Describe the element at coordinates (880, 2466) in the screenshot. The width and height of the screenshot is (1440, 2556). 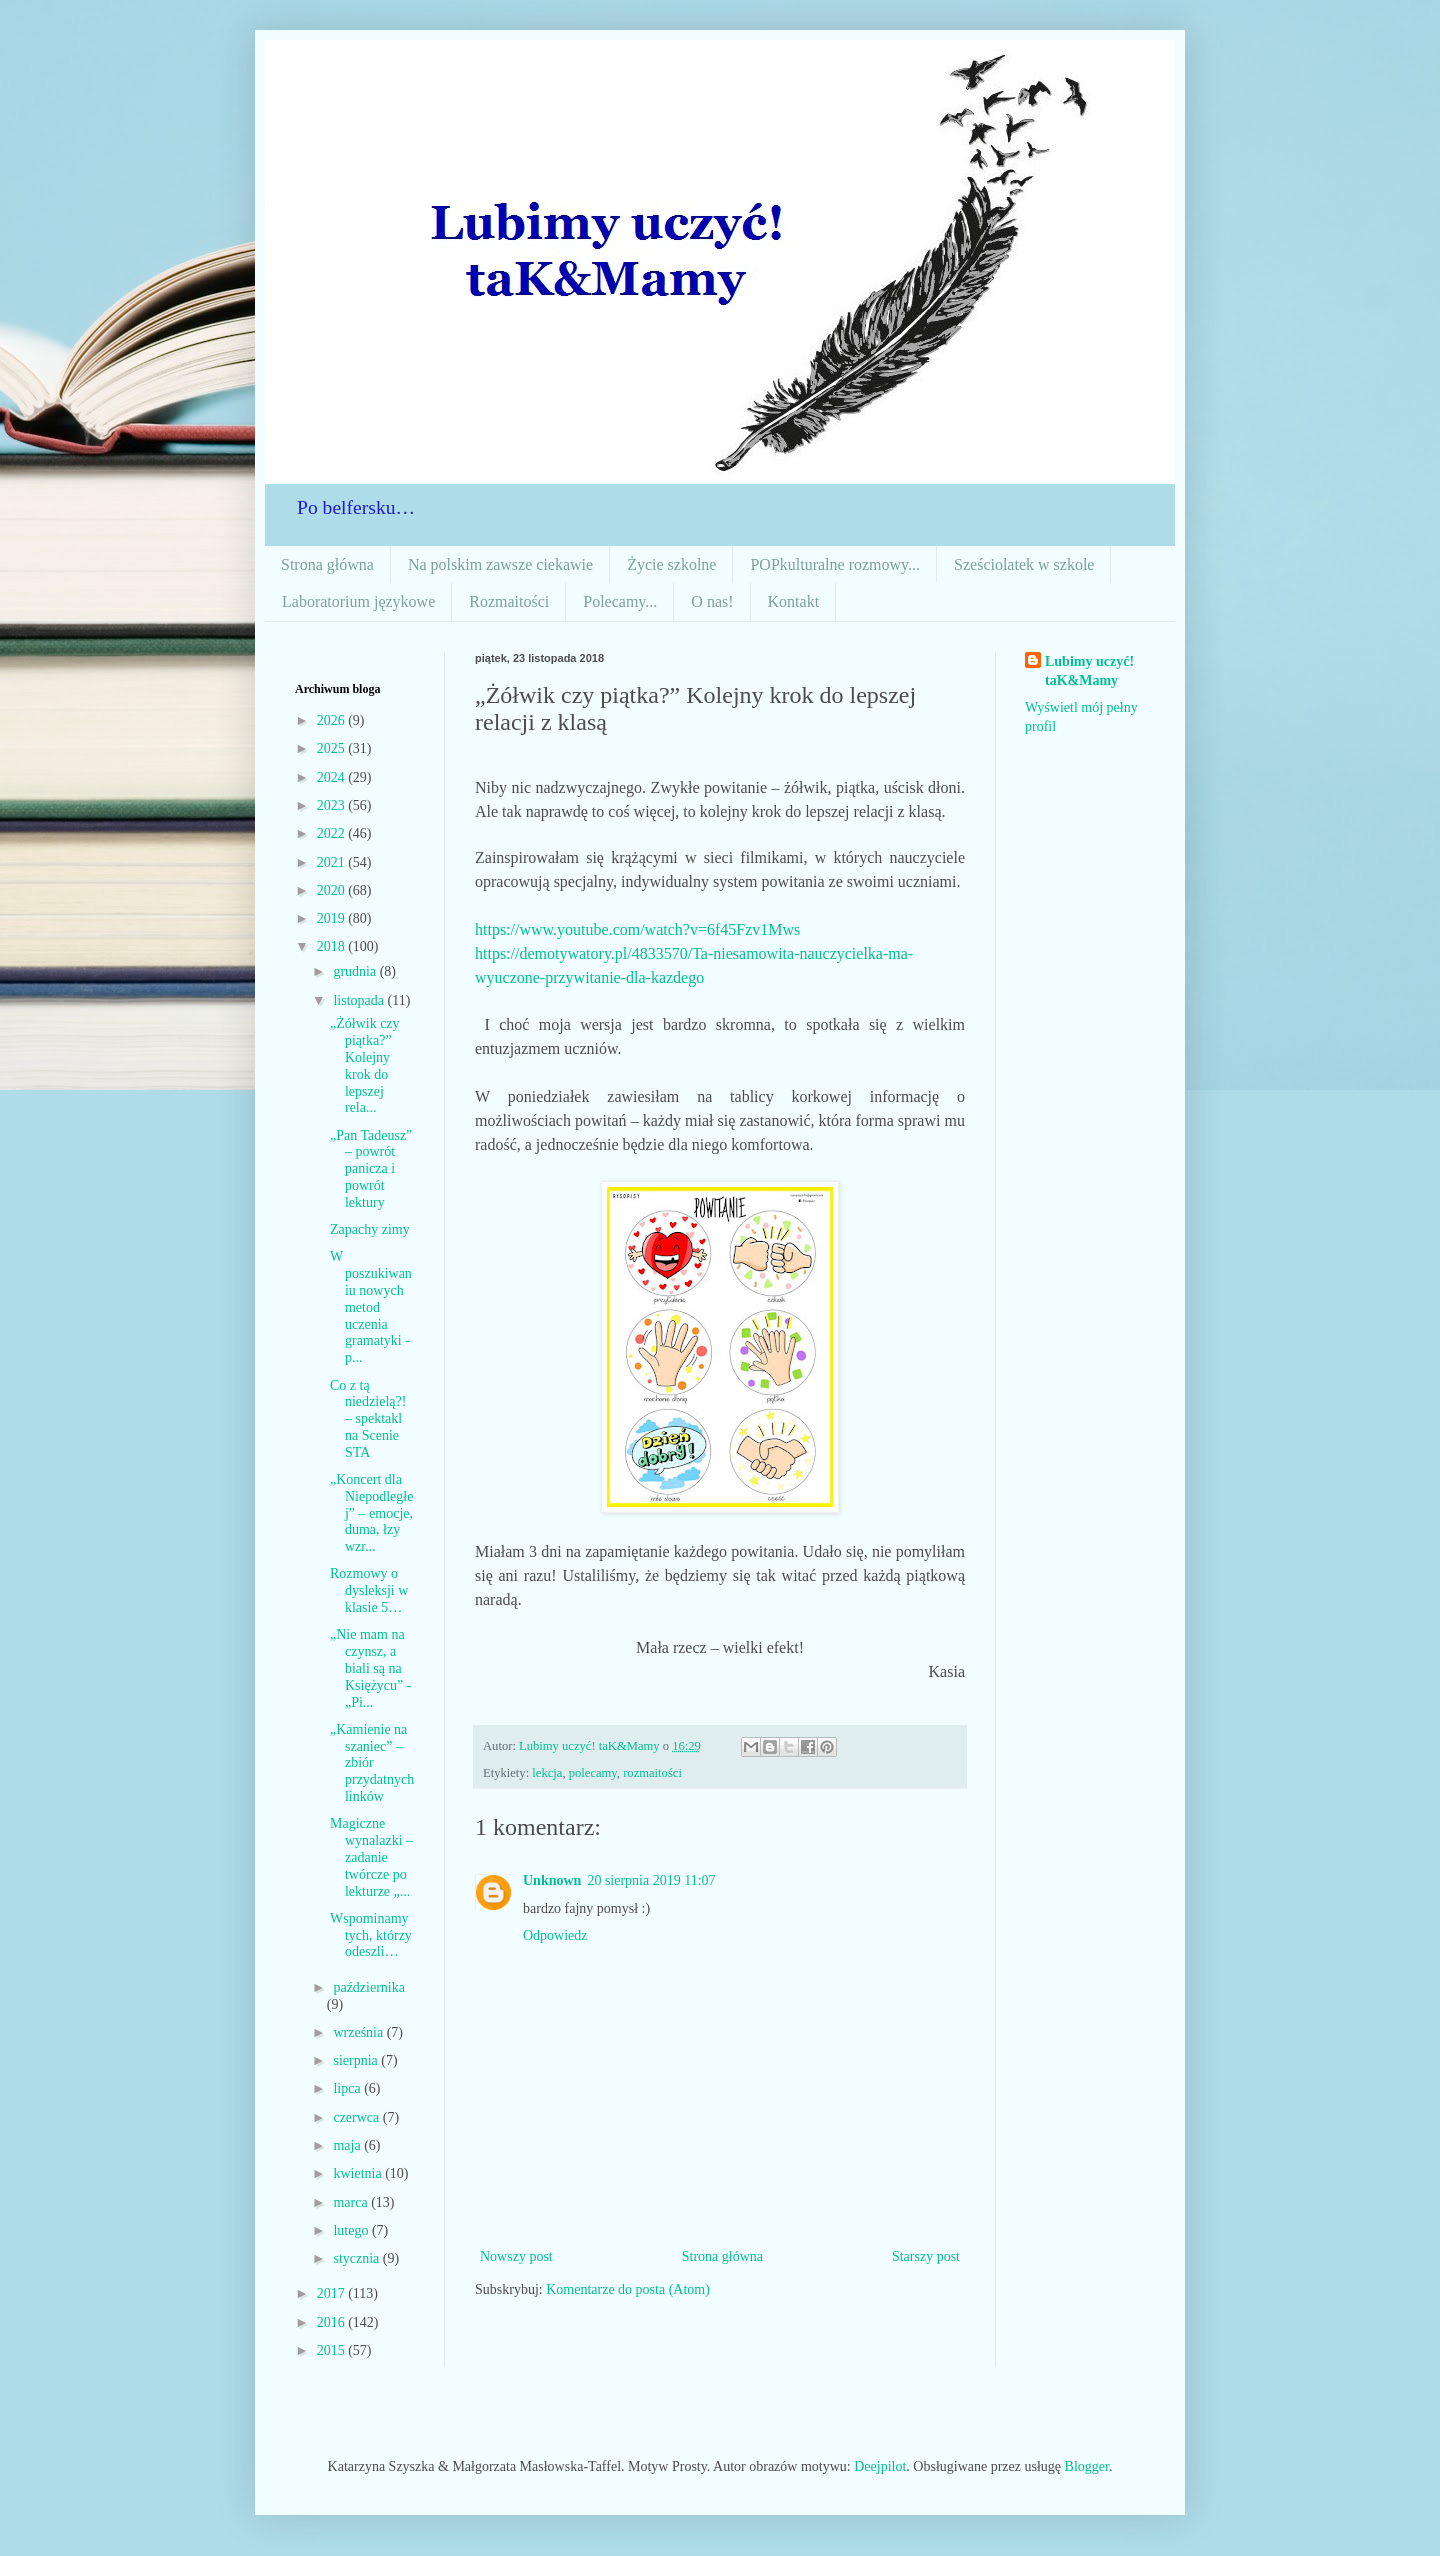
I see `Deejpilot` at that location.